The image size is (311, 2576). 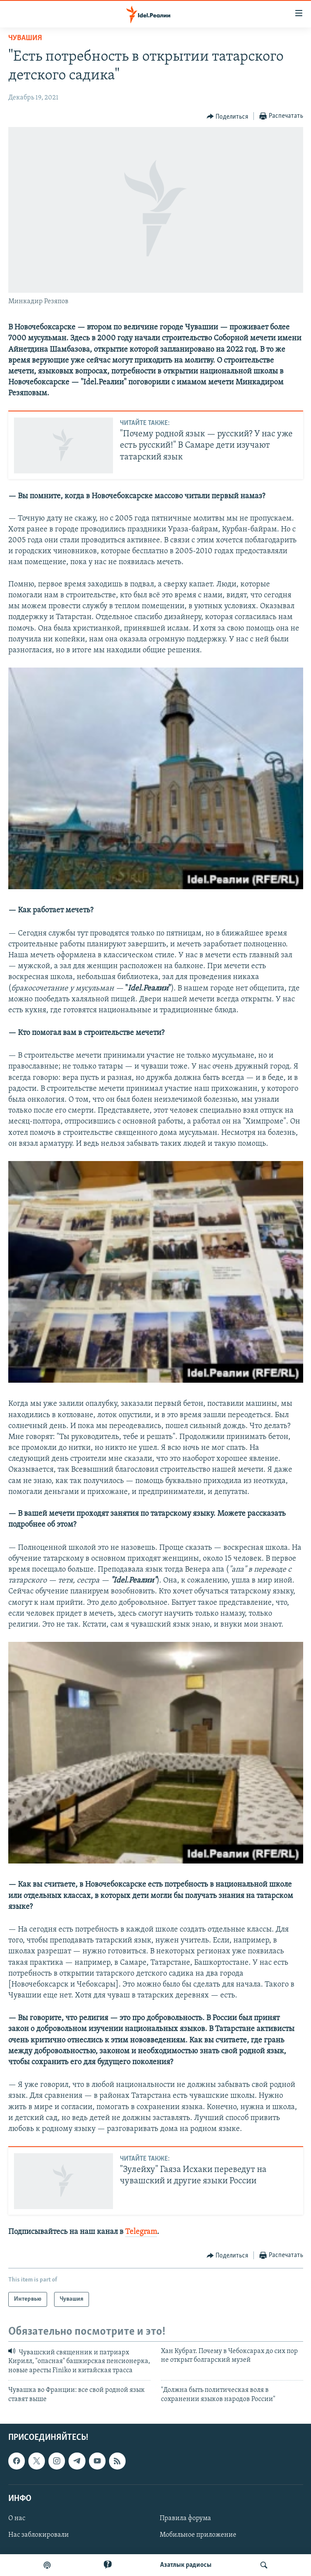 I want to click on Чувашия, so click(x=25, y=38).